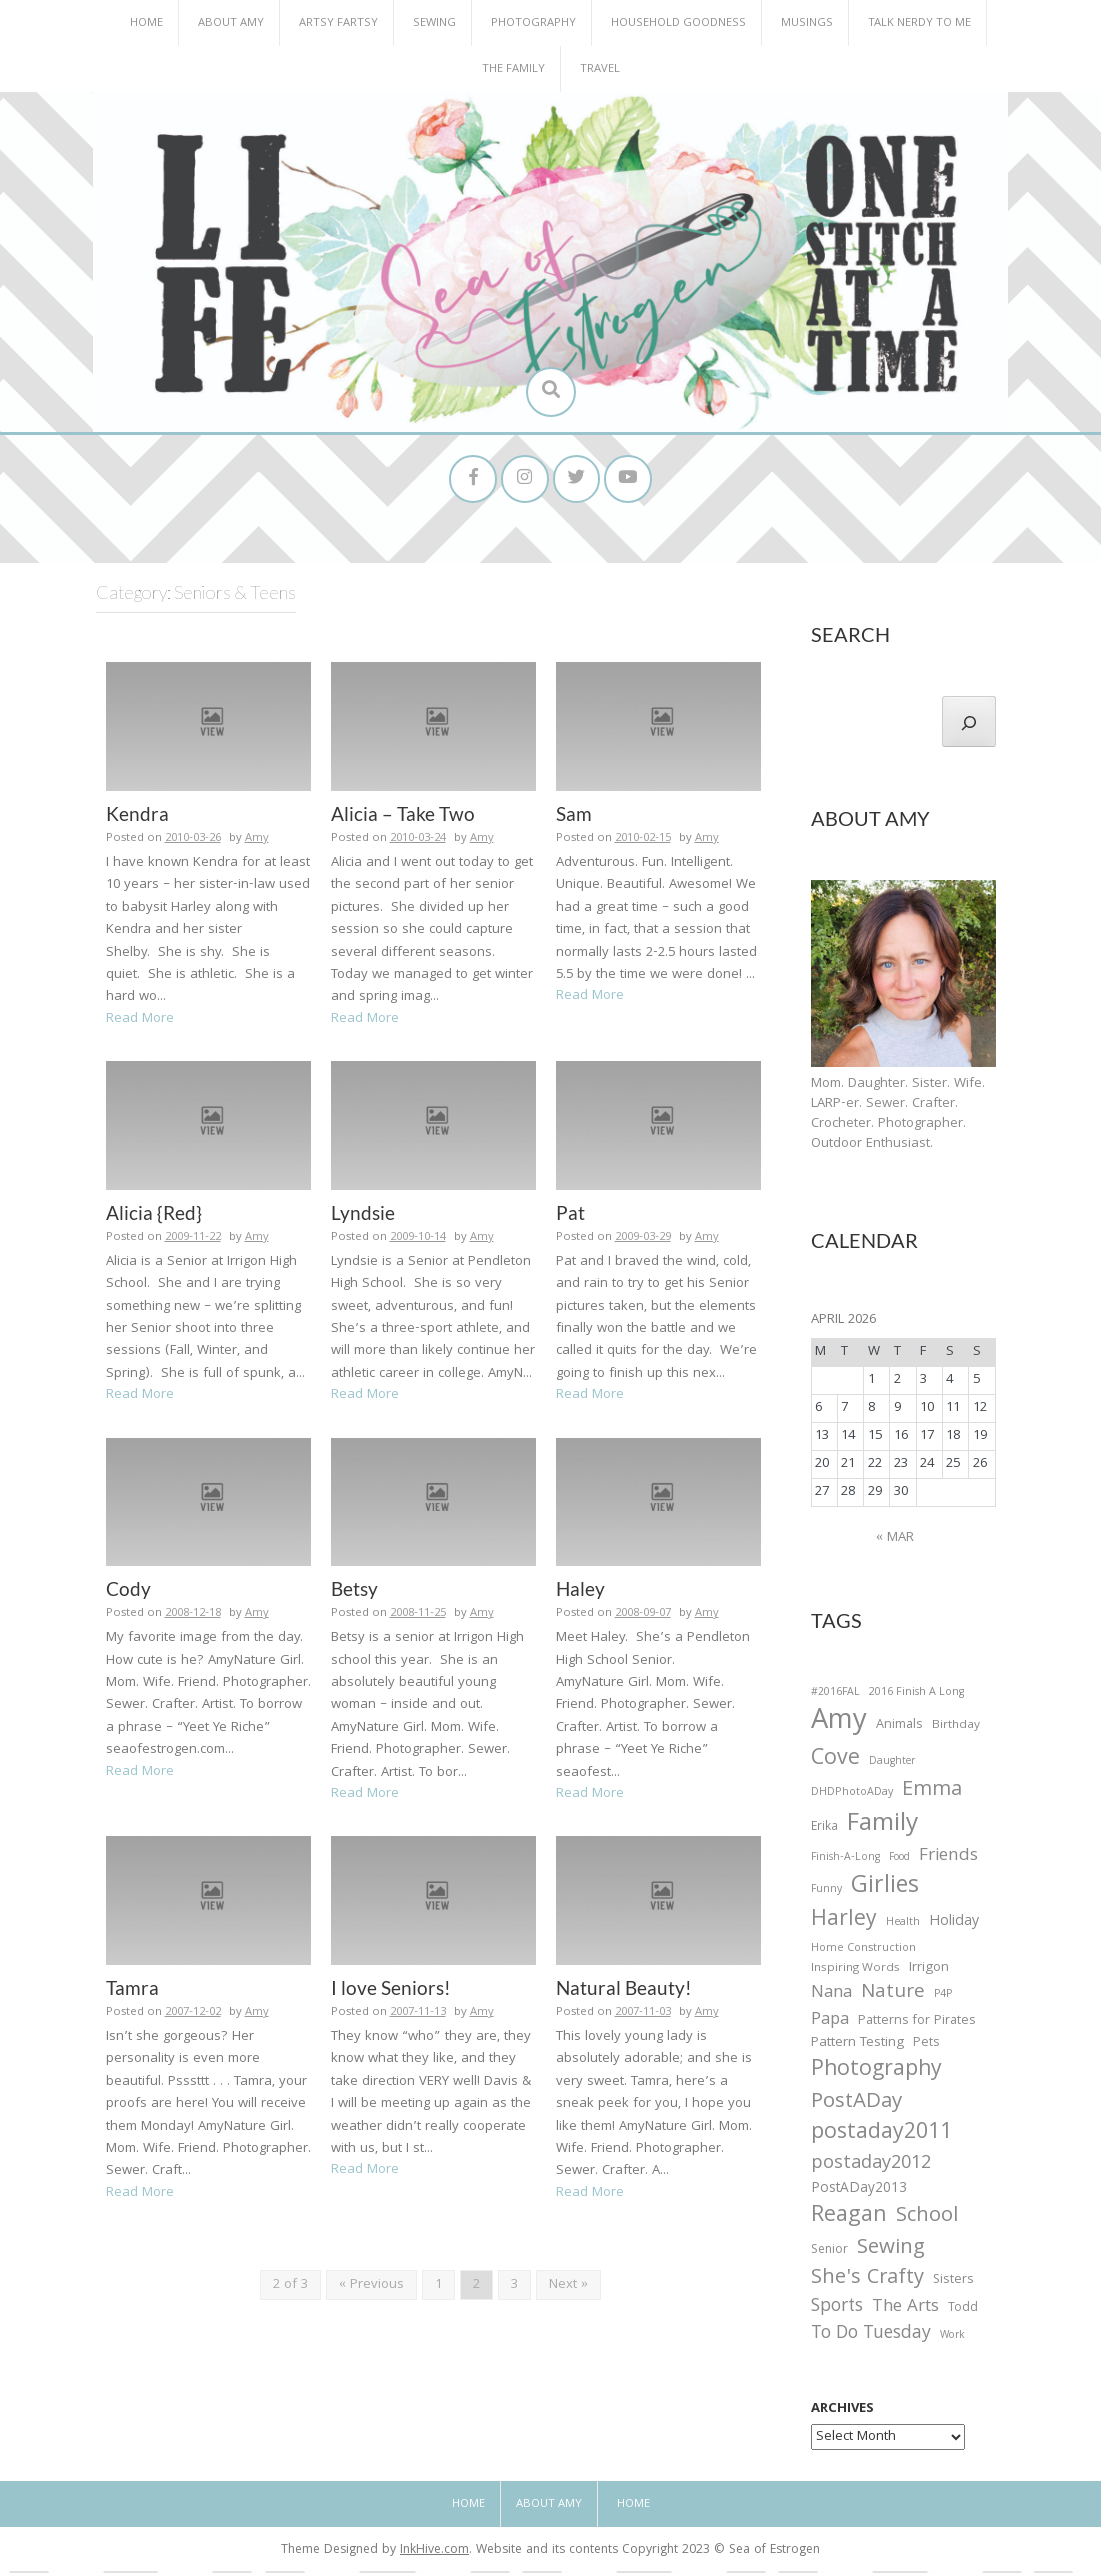  What do you see at coordinates (932, 1794) in the screenshot?
I see `Emma [Emma (156 items)]` at bounding box center [932, 1794].